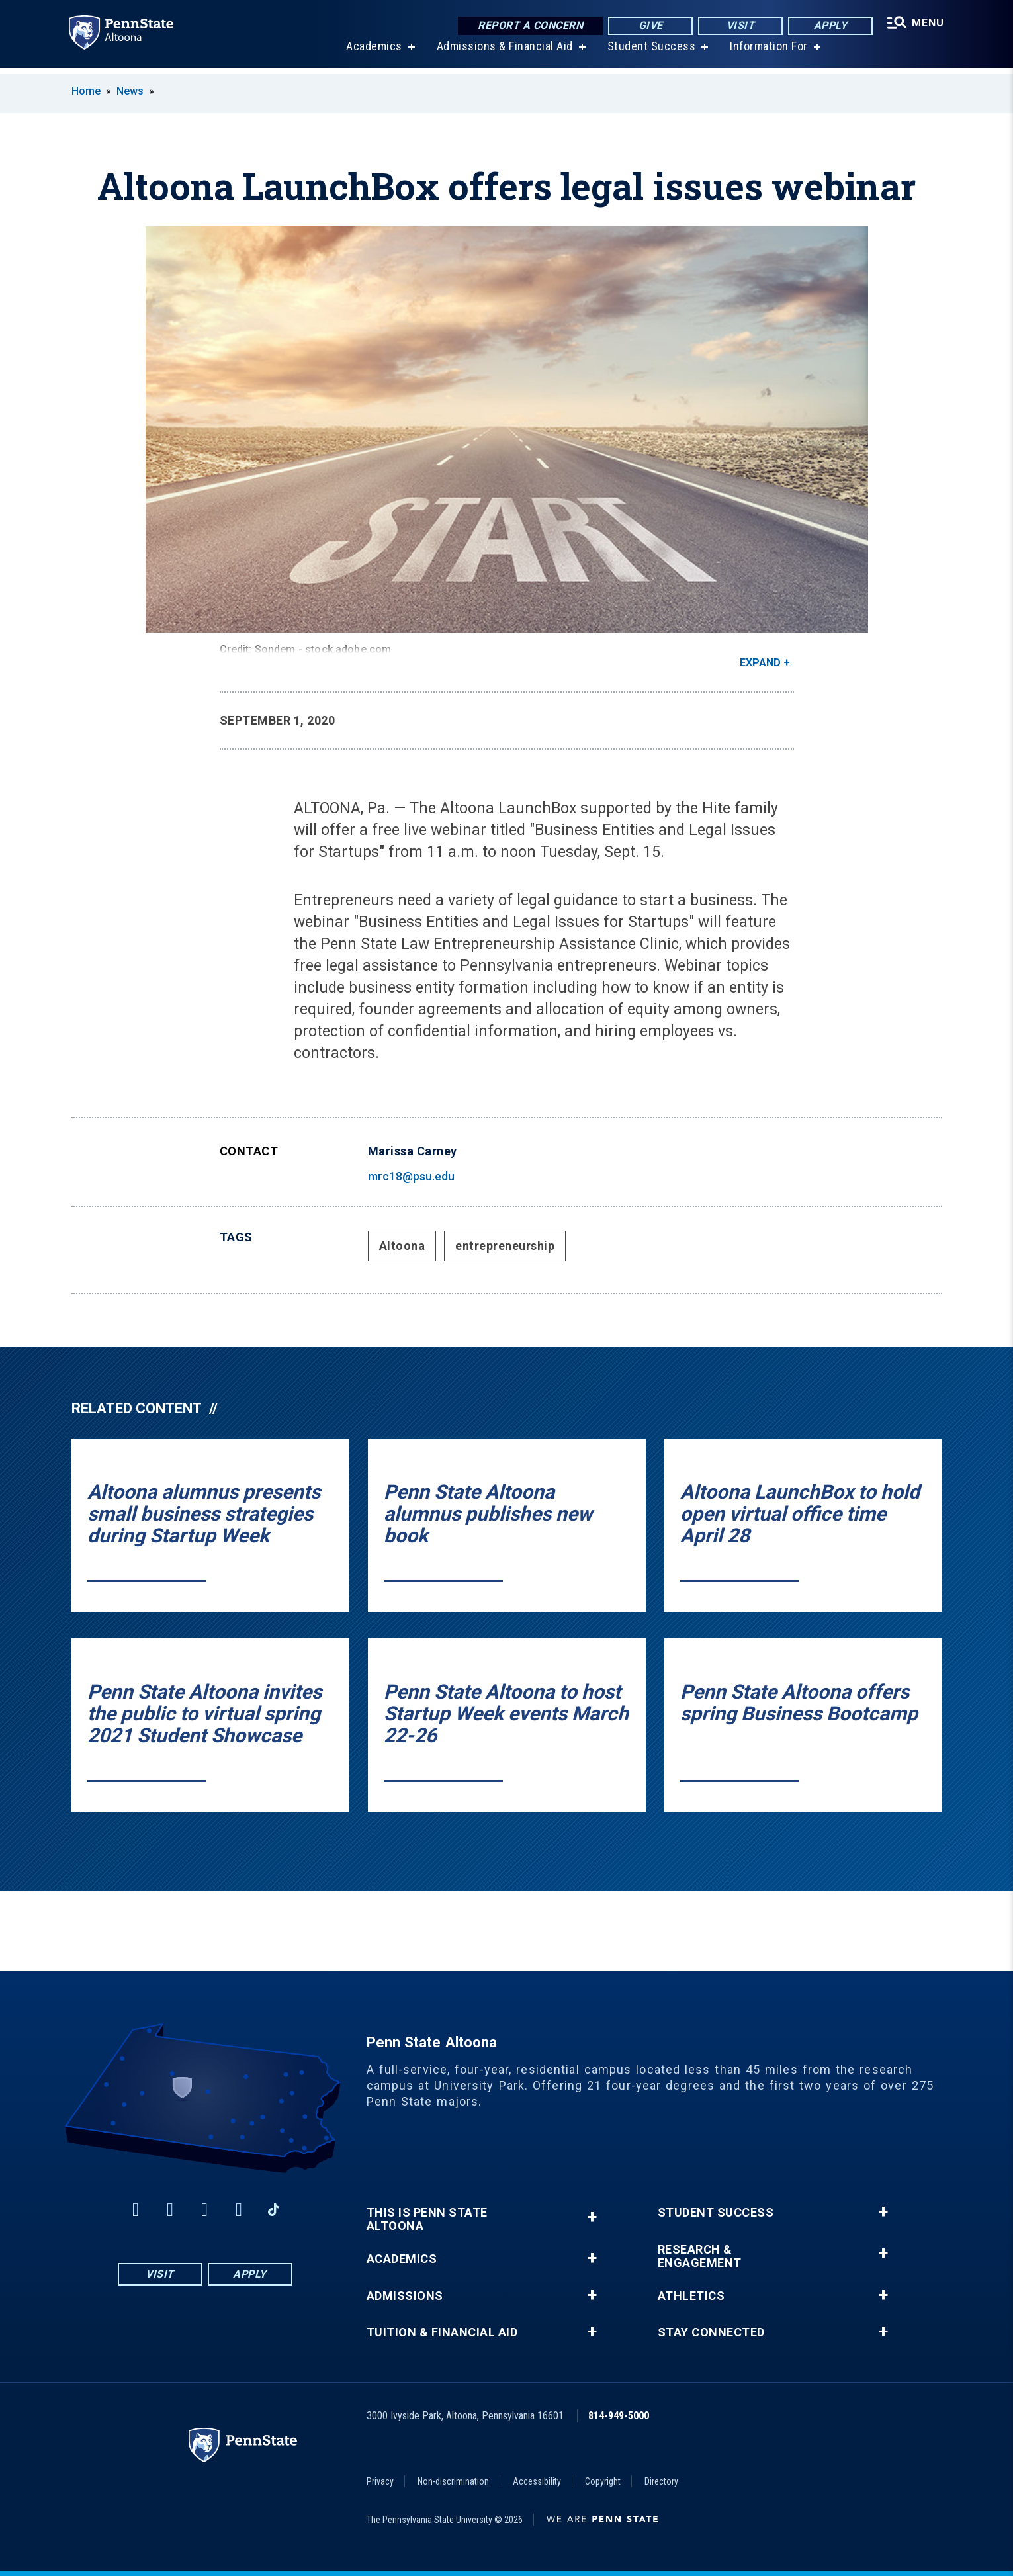  I want to click on Non-discrimination, so click(453, 2481).